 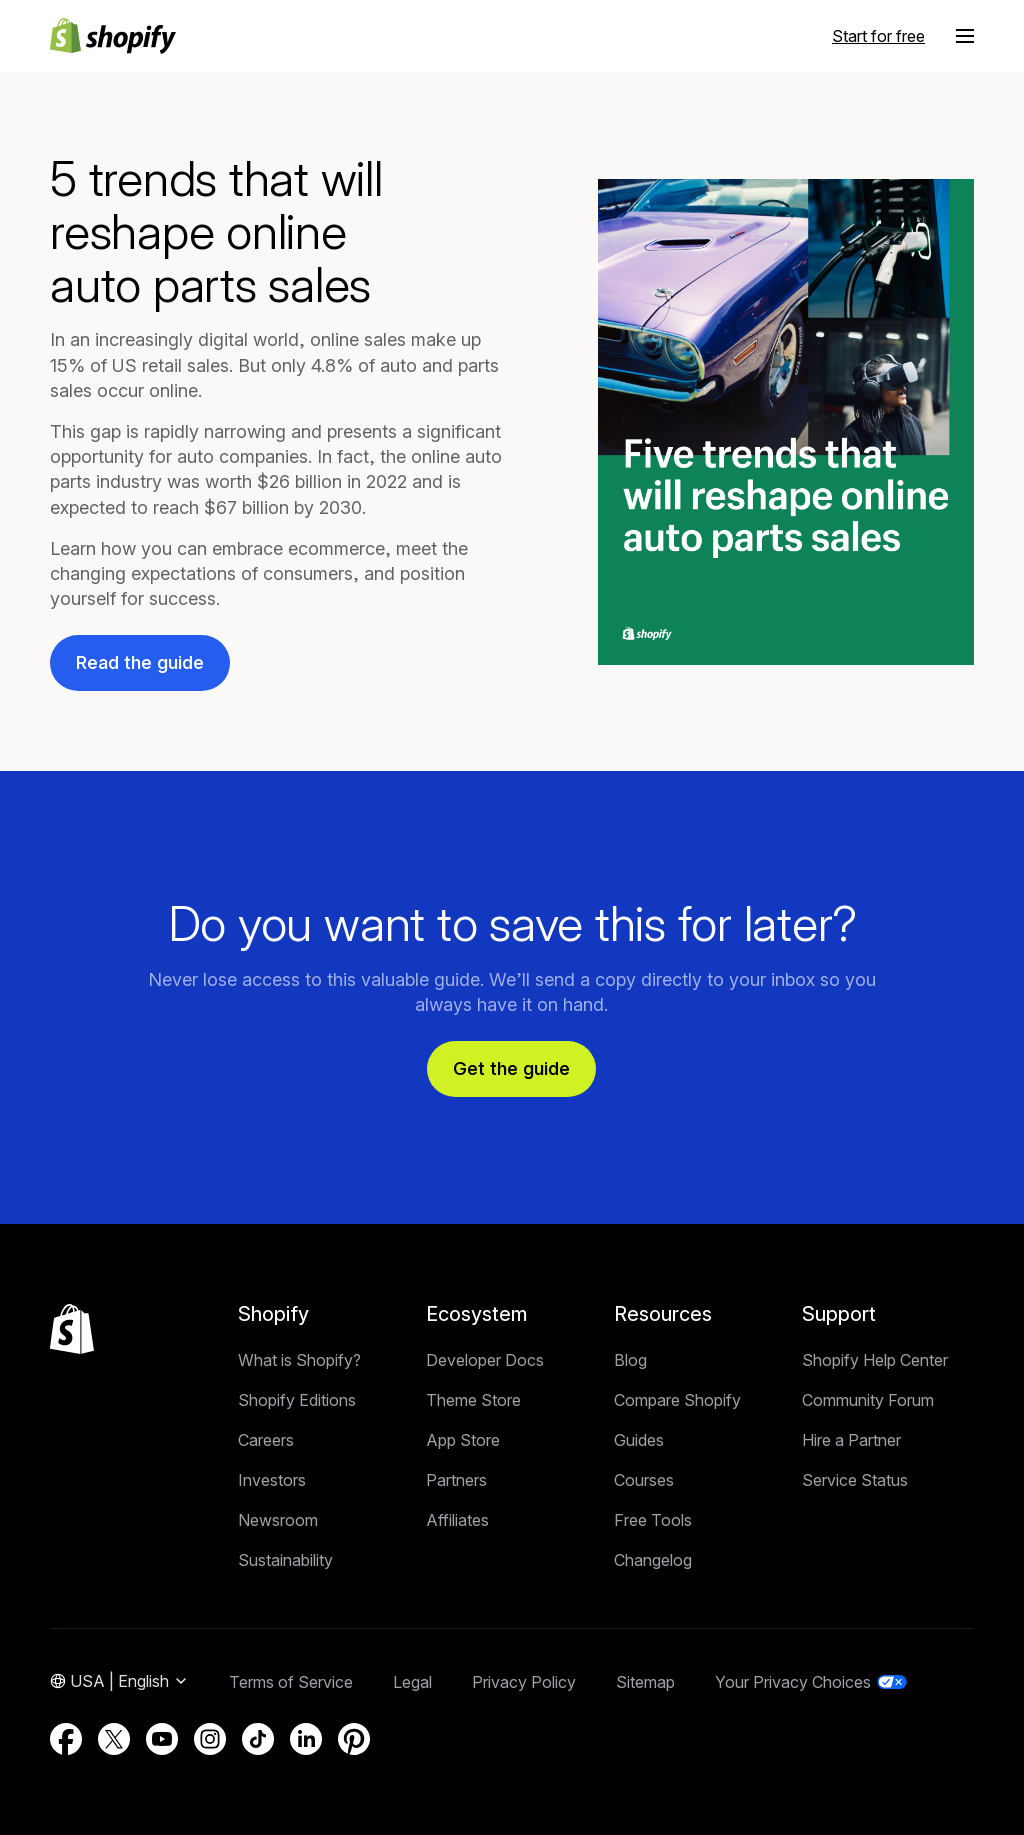 I want to click on [External source: Twitter (Opens in a new window)], so click(x=114, y=1739).